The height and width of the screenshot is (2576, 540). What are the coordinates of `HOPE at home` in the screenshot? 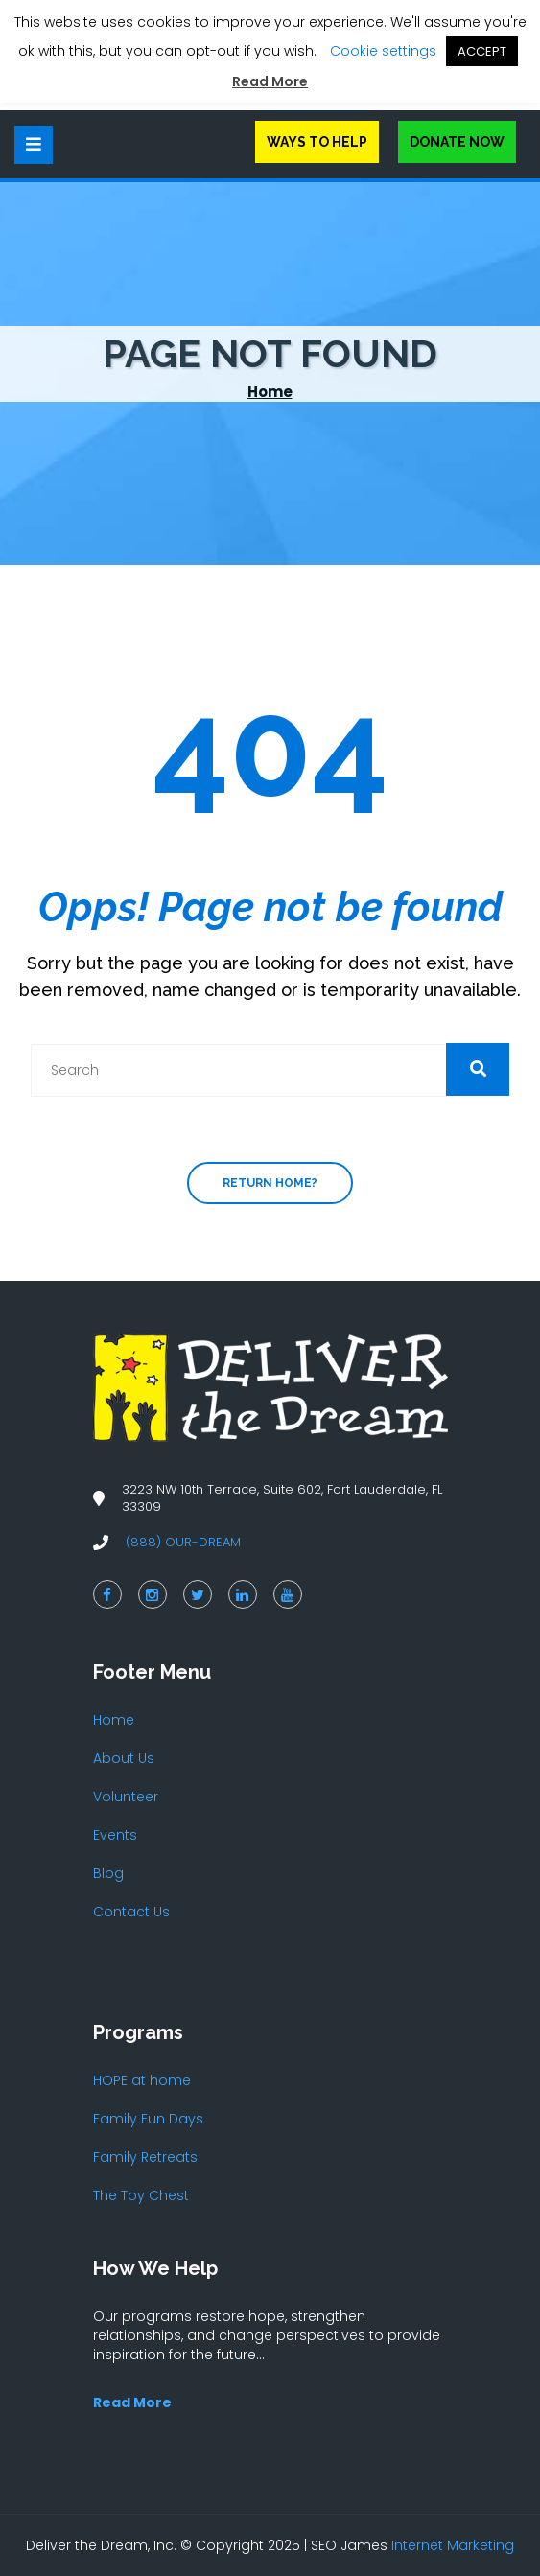 It's located at (142, 2080).